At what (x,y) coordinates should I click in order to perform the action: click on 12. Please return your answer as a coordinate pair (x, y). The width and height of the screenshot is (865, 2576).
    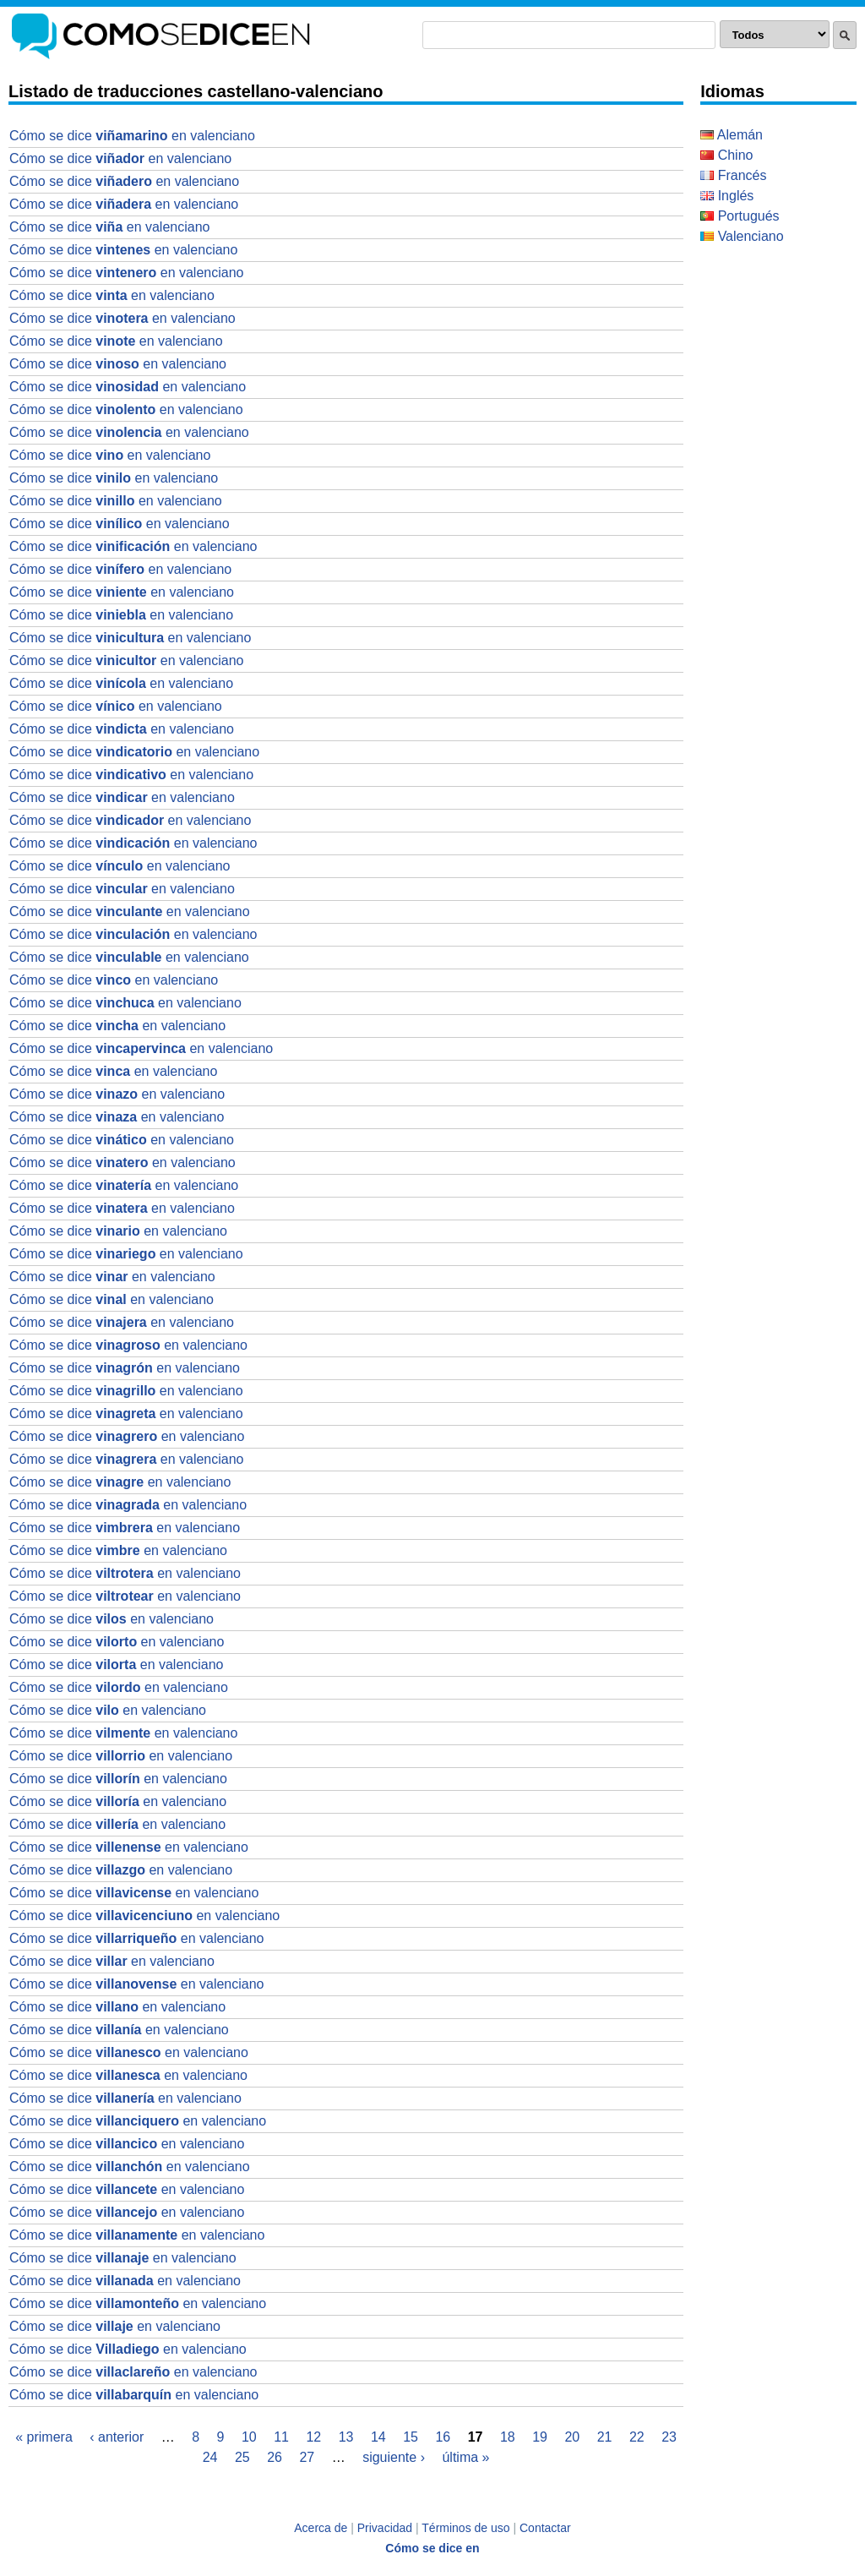
    Looking at the image, I should click on (313, 2437).